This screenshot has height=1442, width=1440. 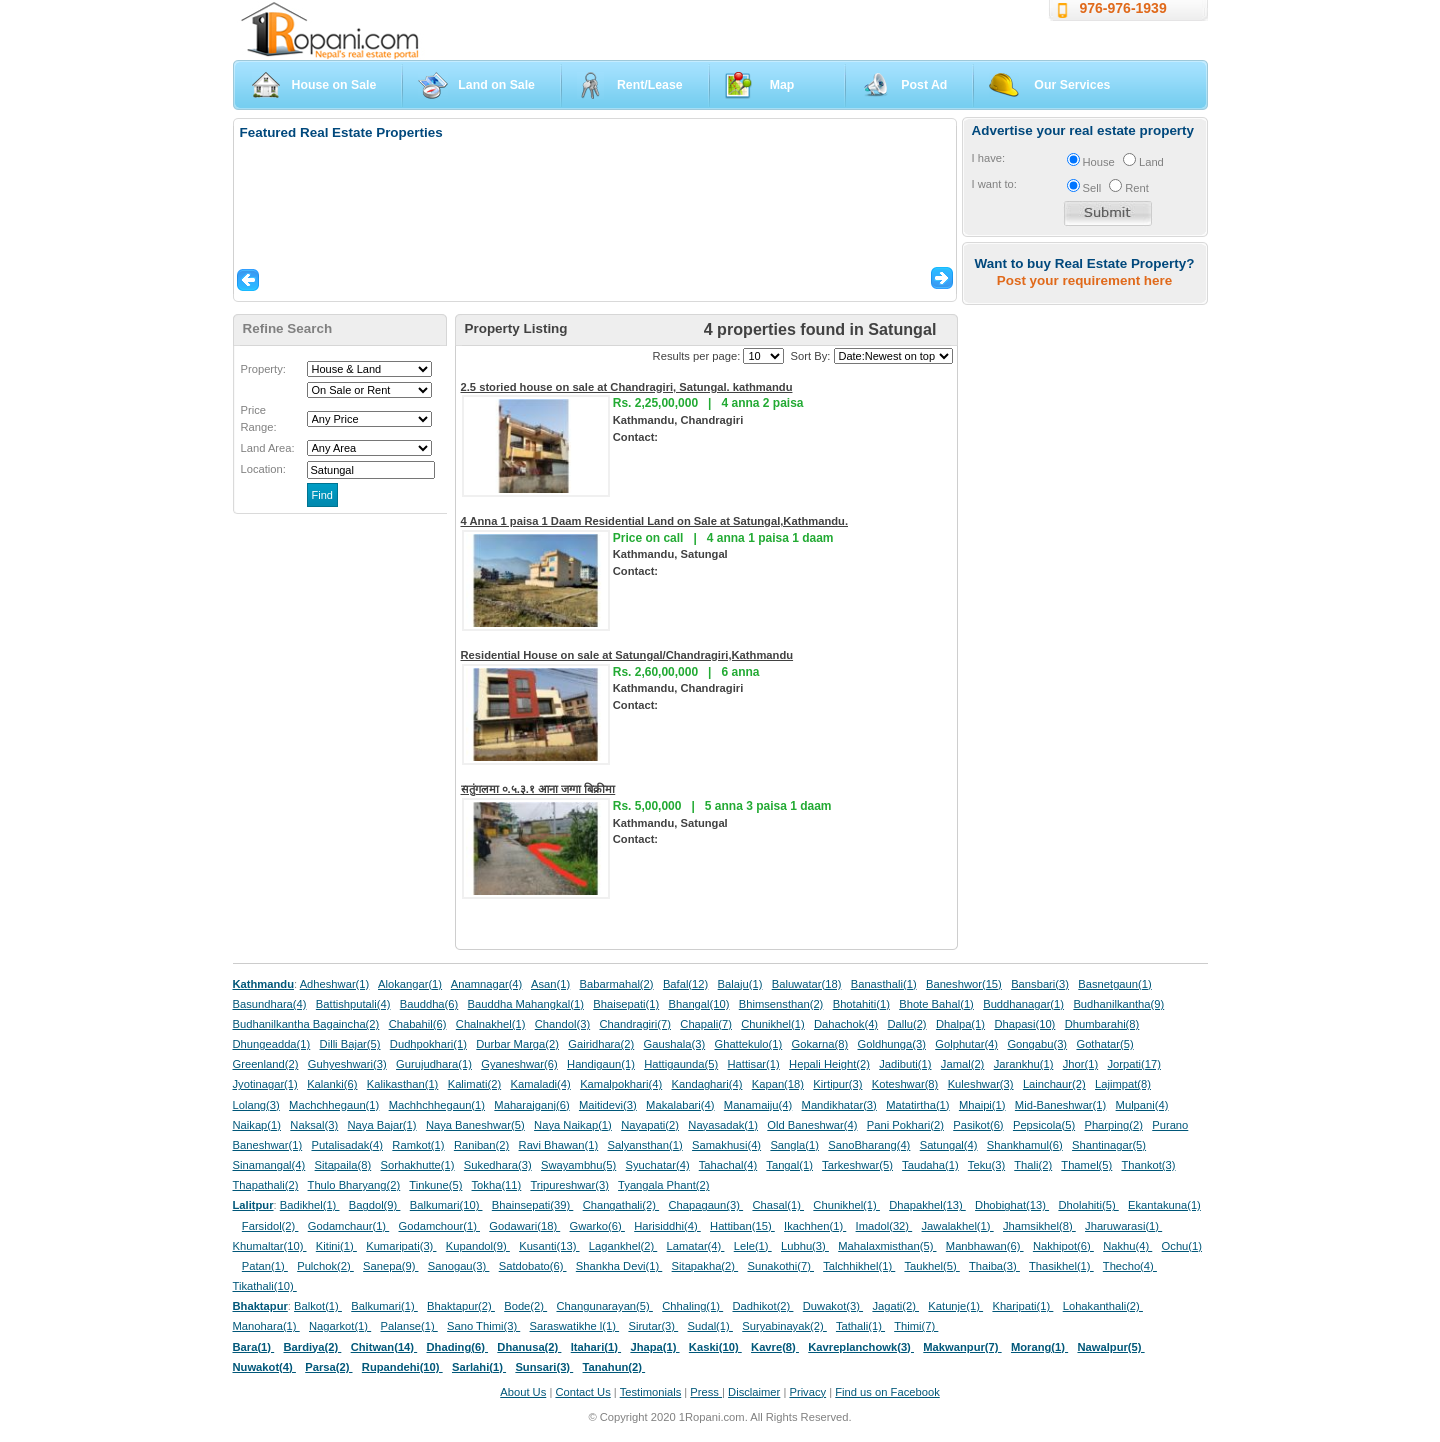 What do you see at coordinates (1127, 1246) in the screenshot?
I see `Nakhu(4)` at bounding box center [1127, 1246].